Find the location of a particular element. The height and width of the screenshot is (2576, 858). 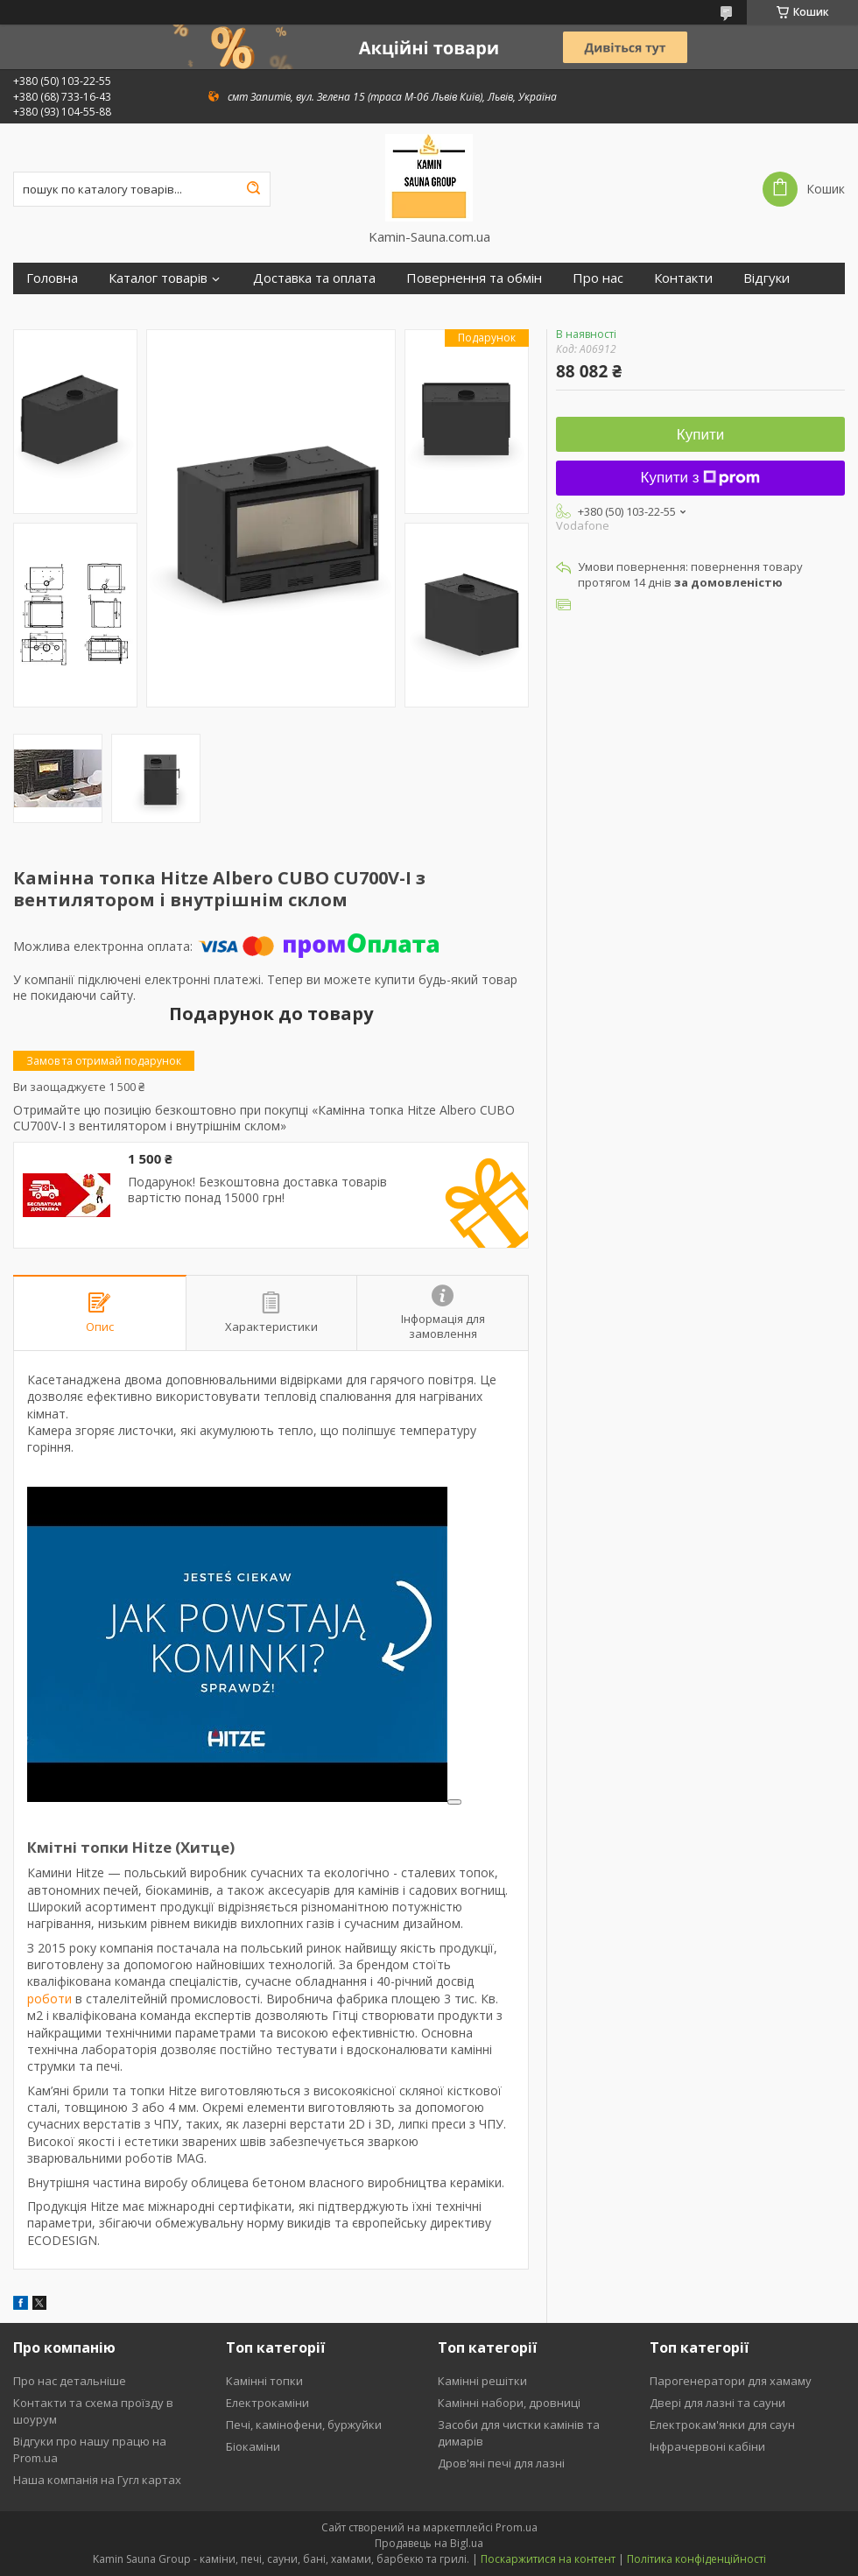

Головна is located at coordinates (52, 278).